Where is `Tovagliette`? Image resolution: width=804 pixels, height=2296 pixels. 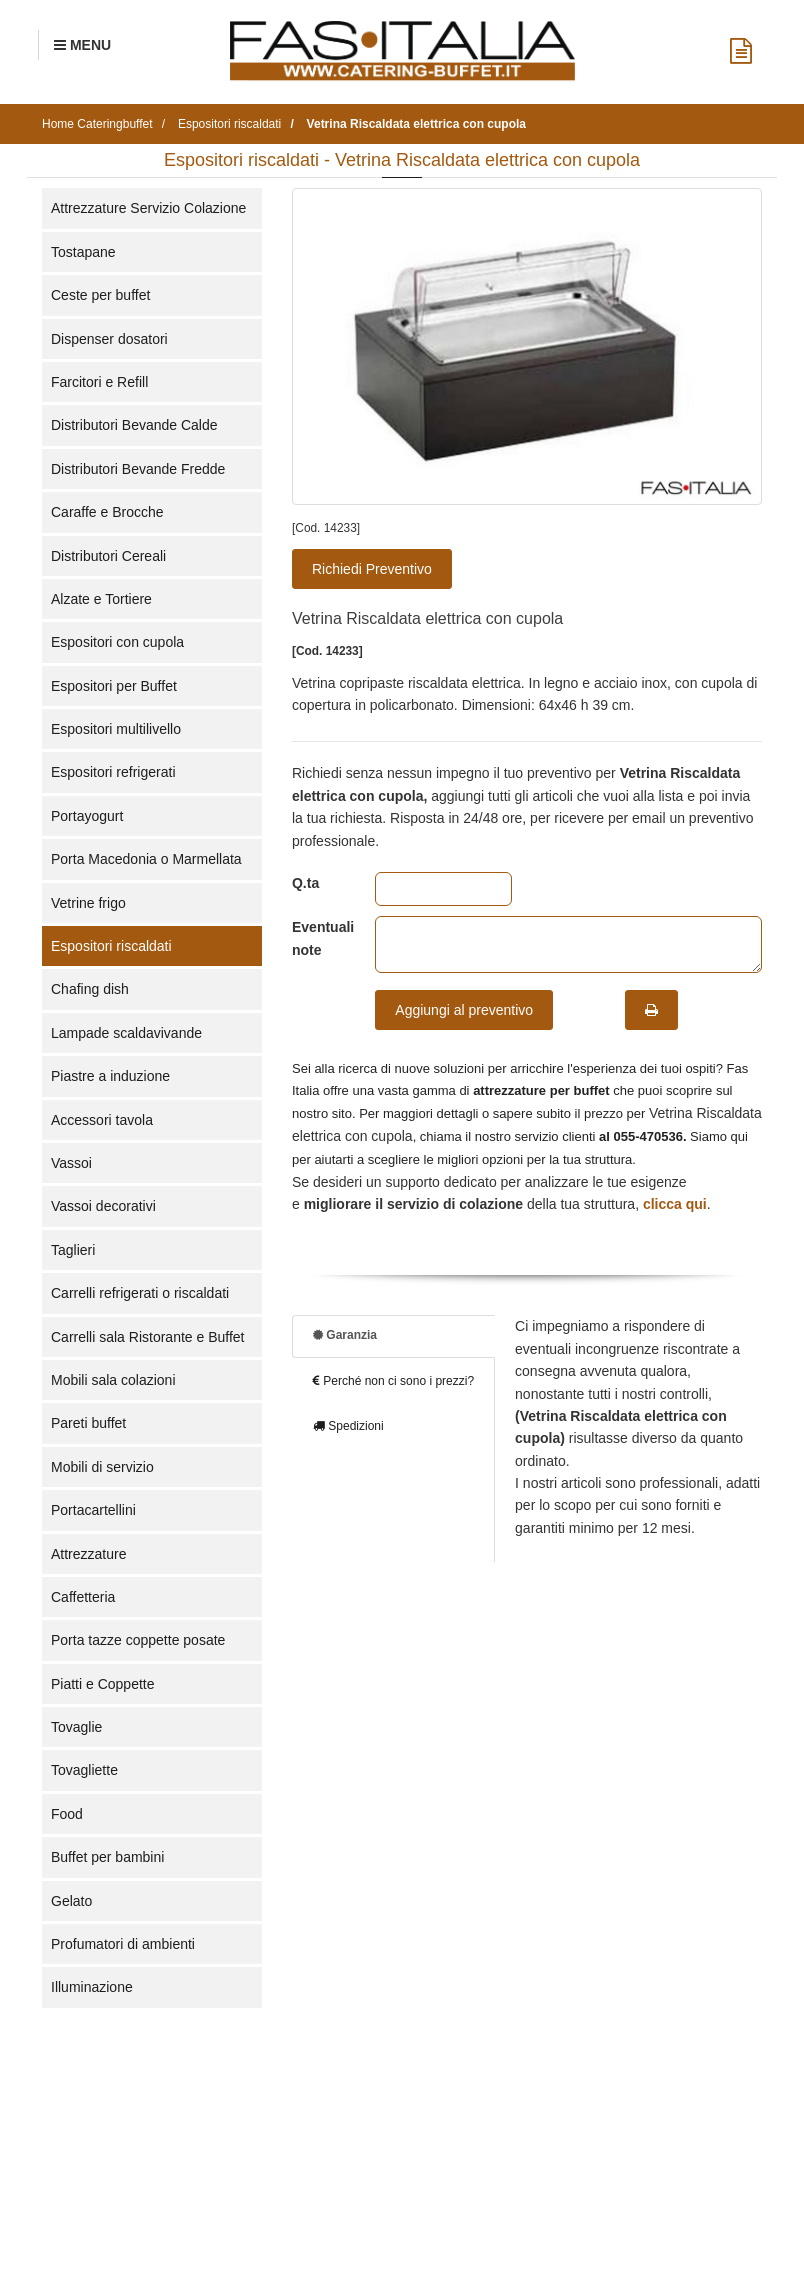 Tovagliette is located at coordinates (84, 1770).